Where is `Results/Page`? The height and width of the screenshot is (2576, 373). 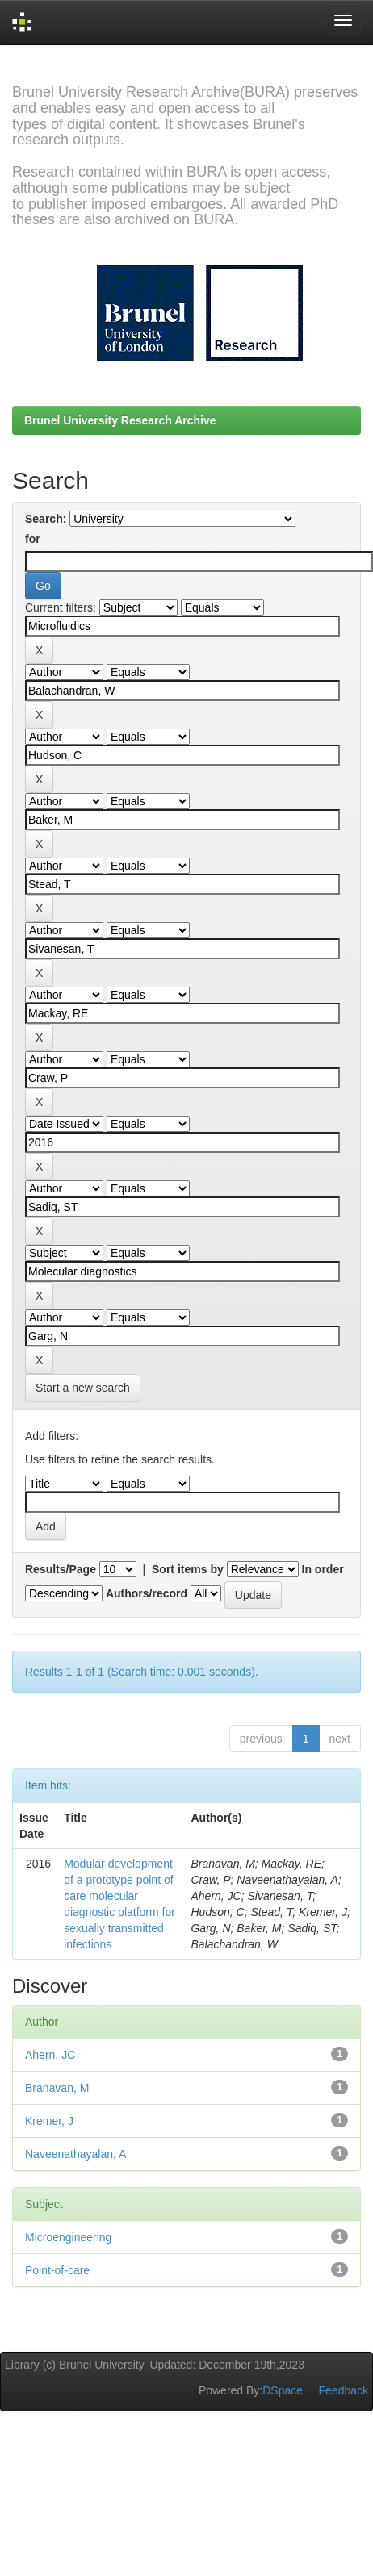
Results/Page is located at coordinates (60, 1569).